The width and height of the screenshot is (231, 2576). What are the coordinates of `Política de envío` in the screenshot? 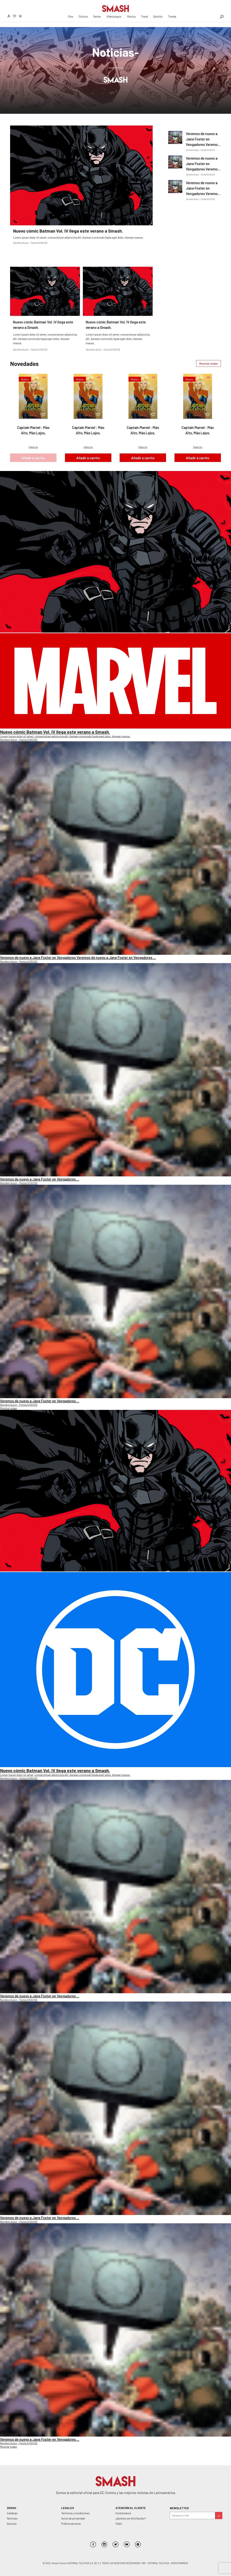 It's located at (71, 2523).